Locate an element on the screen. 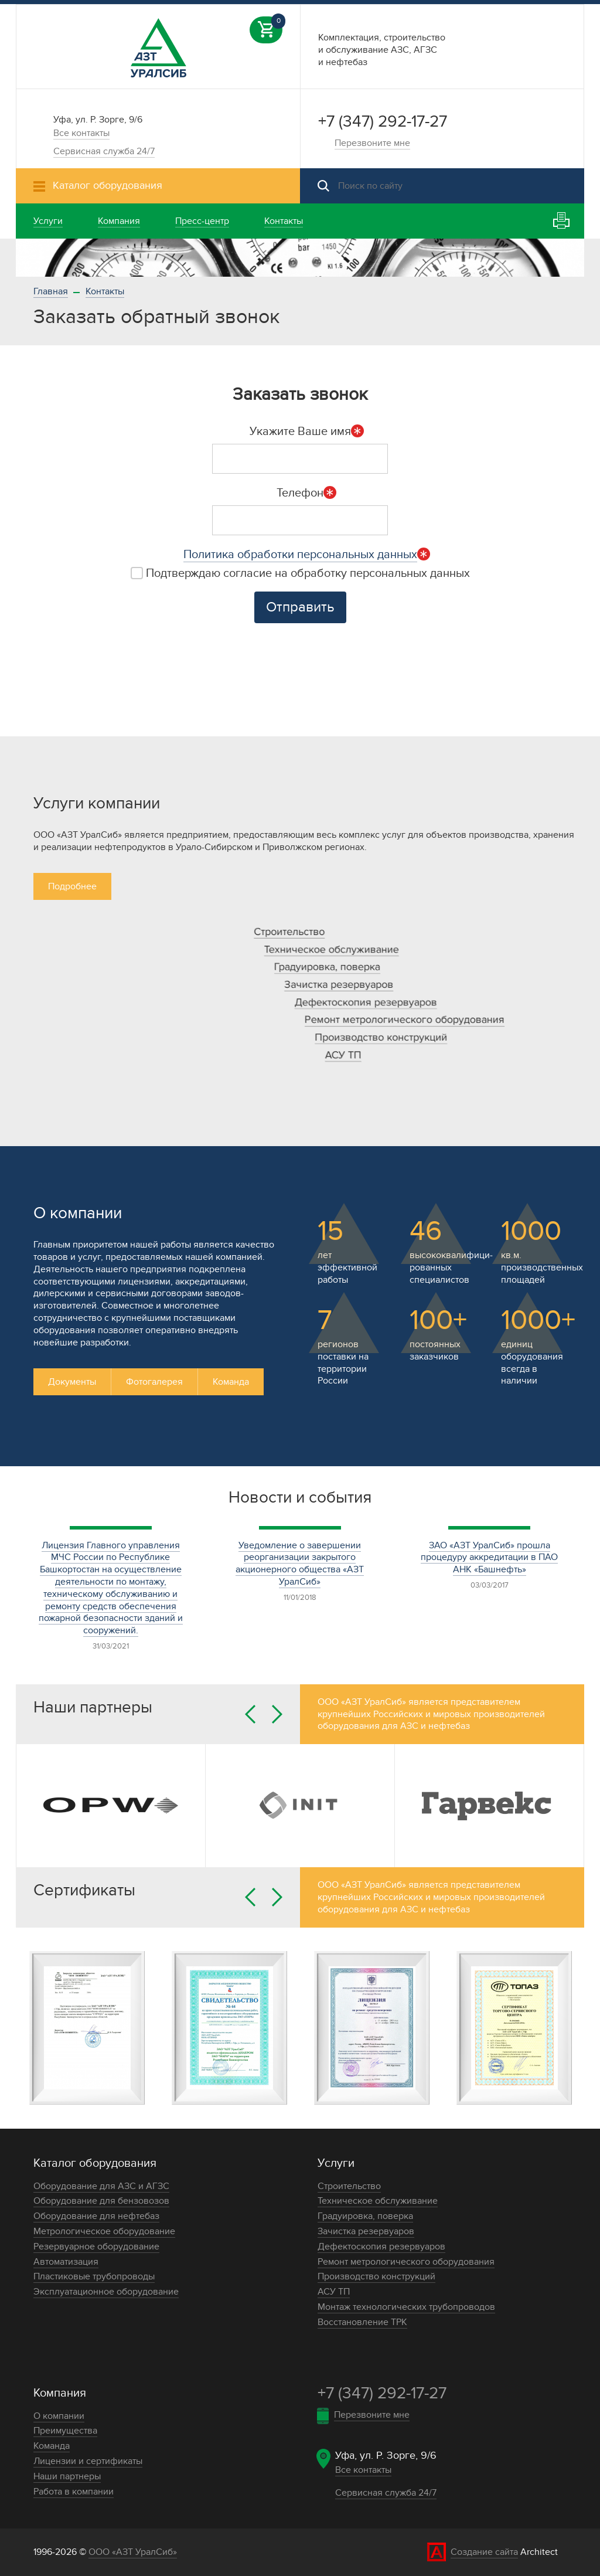 This screenshot has width=600, height=2576. Команда is located at coordinates (231, 1382).